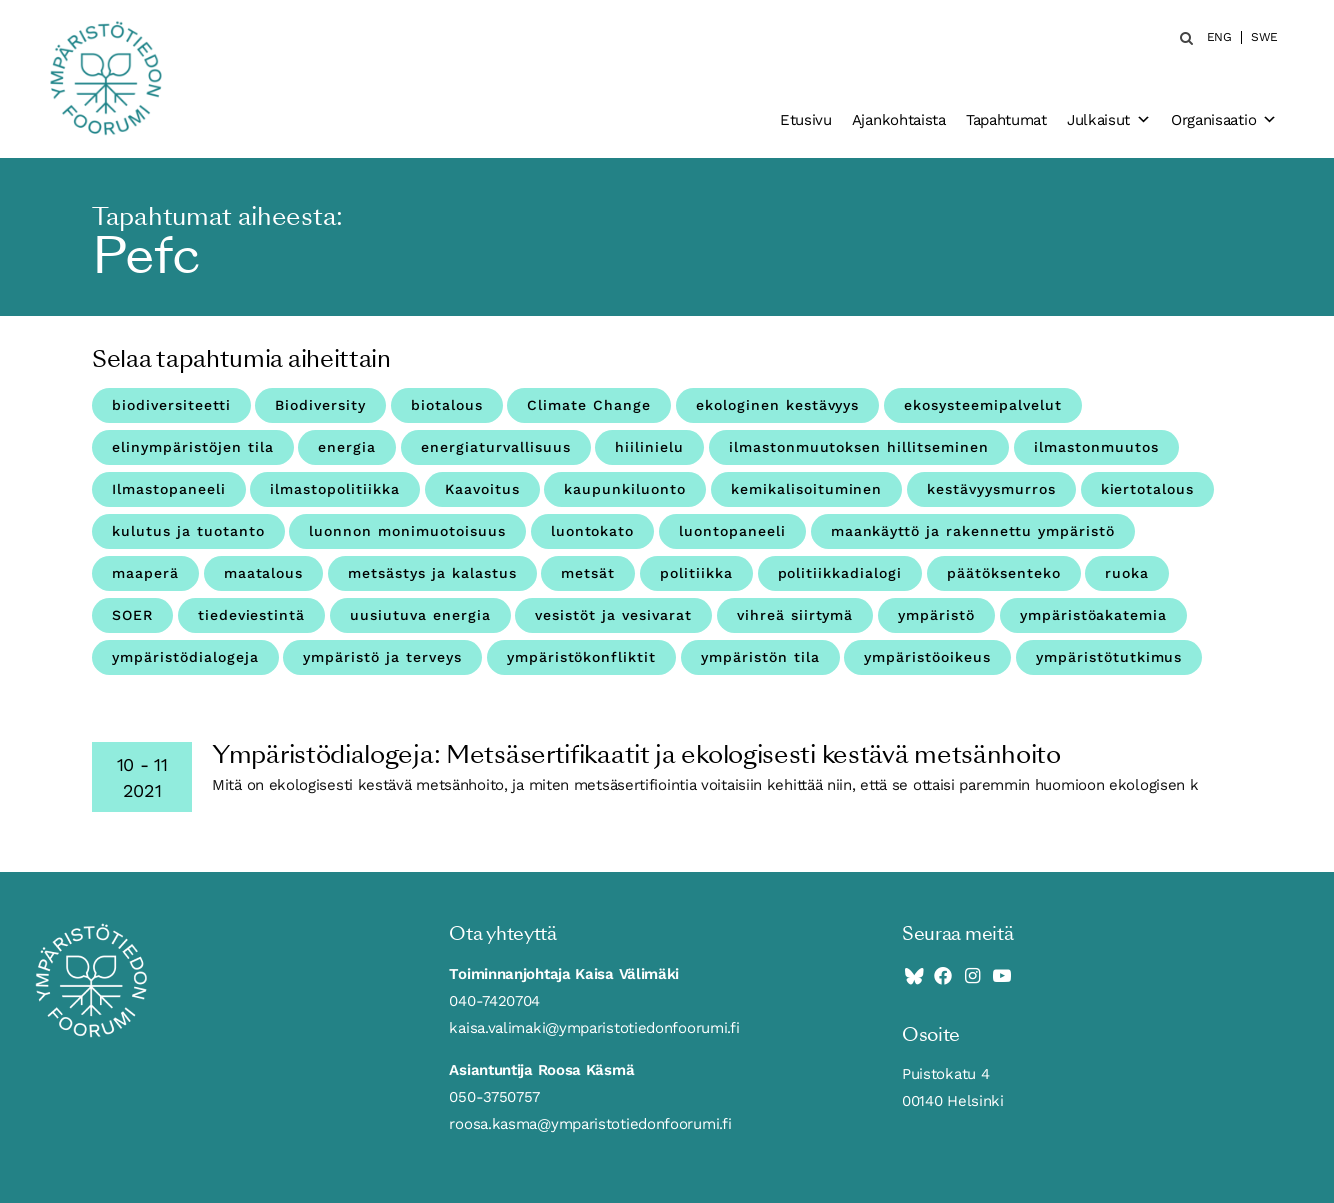 The width and height of the screenshot is (1334, 1203). I want to click on energia [energia (9 kohdetta)], so click(347, 447).